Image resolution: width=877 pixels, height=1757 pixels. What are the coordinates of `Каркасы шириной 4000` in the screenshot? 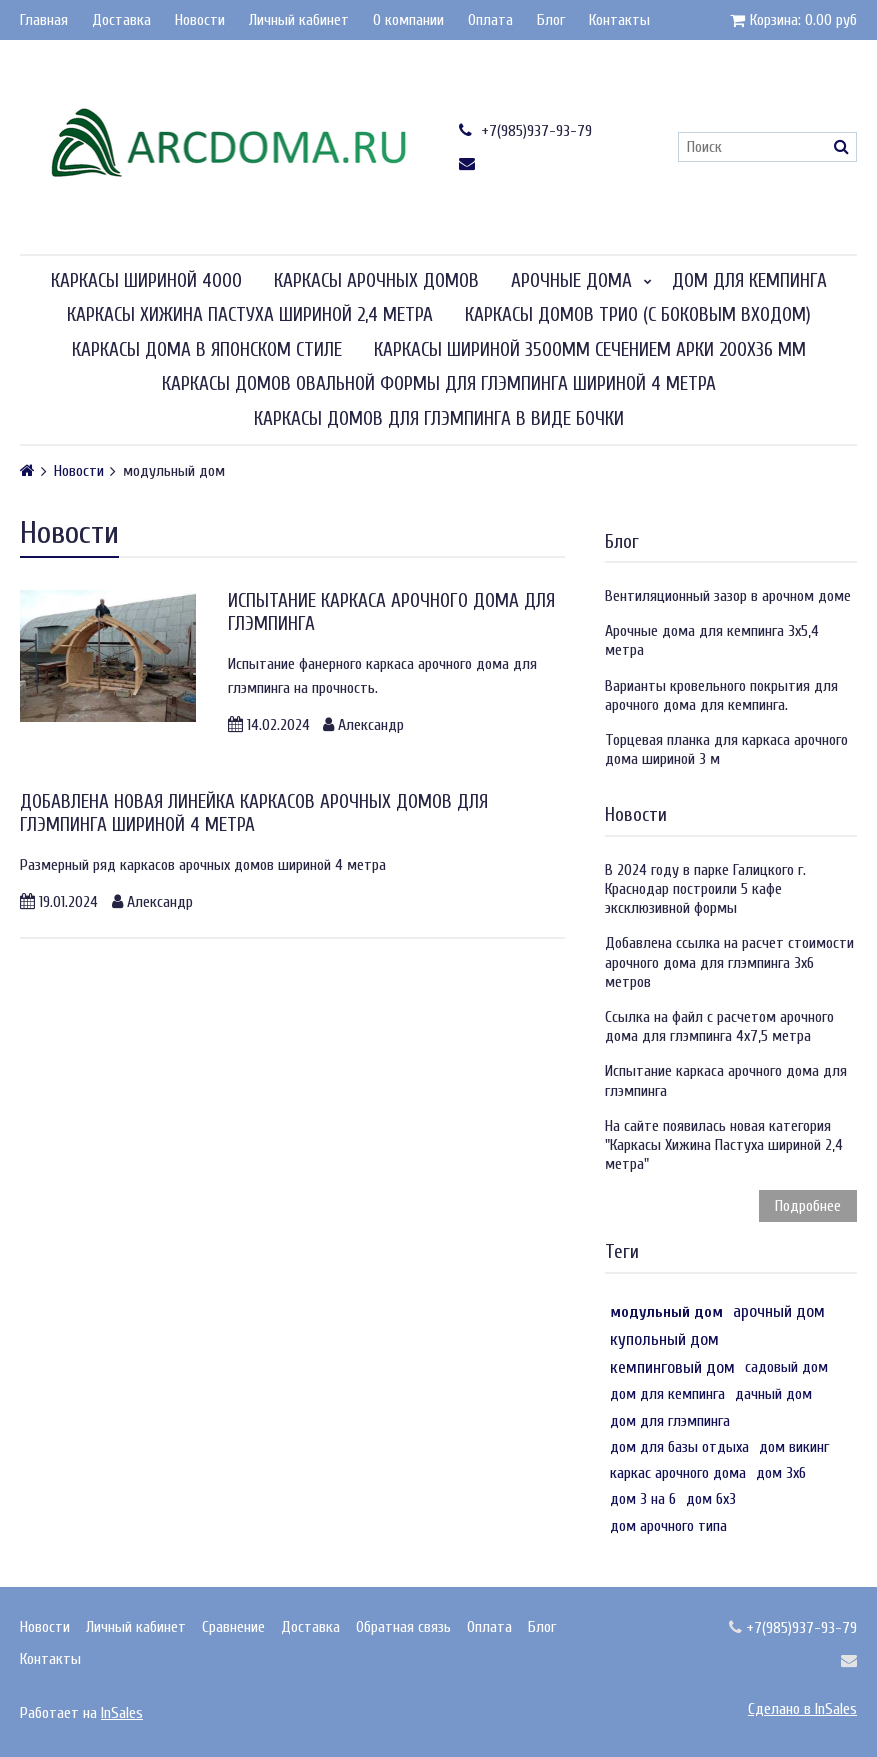 It's located at (146, 281).